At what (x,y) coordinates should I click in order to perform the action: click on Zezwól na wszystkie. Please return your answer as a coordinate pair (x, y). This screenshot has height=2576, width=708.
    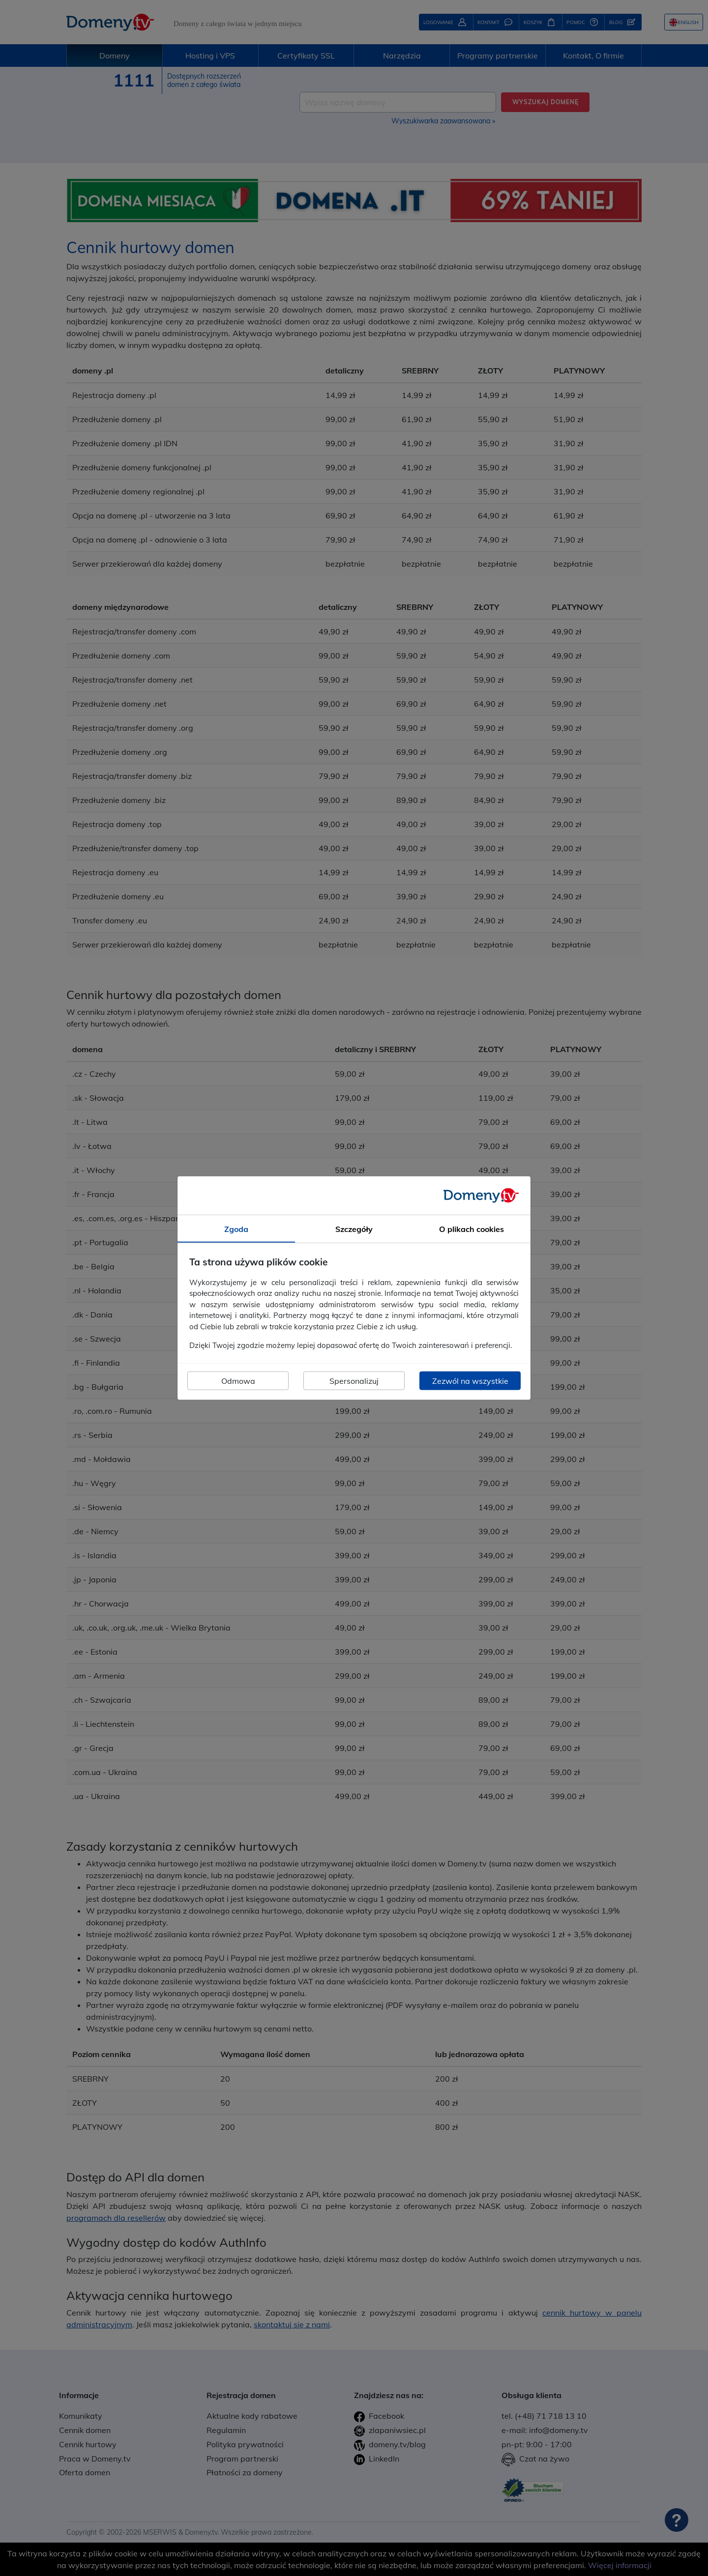
    Looking at the image, I should click on (470, 1380).